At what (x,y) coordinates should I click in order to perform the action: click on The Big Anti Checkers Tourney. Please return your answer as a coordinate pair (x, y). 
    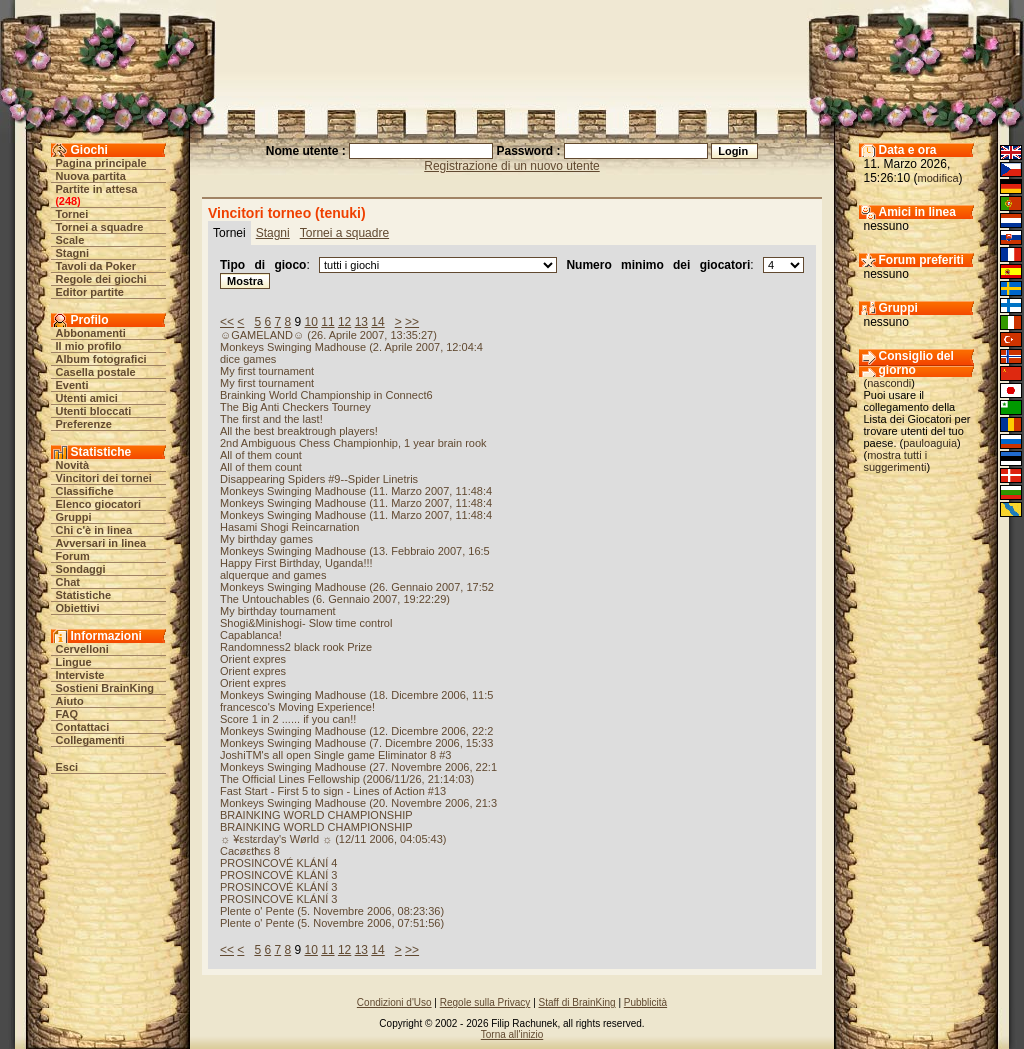
    Looking at the image, I should click on (295, 407).